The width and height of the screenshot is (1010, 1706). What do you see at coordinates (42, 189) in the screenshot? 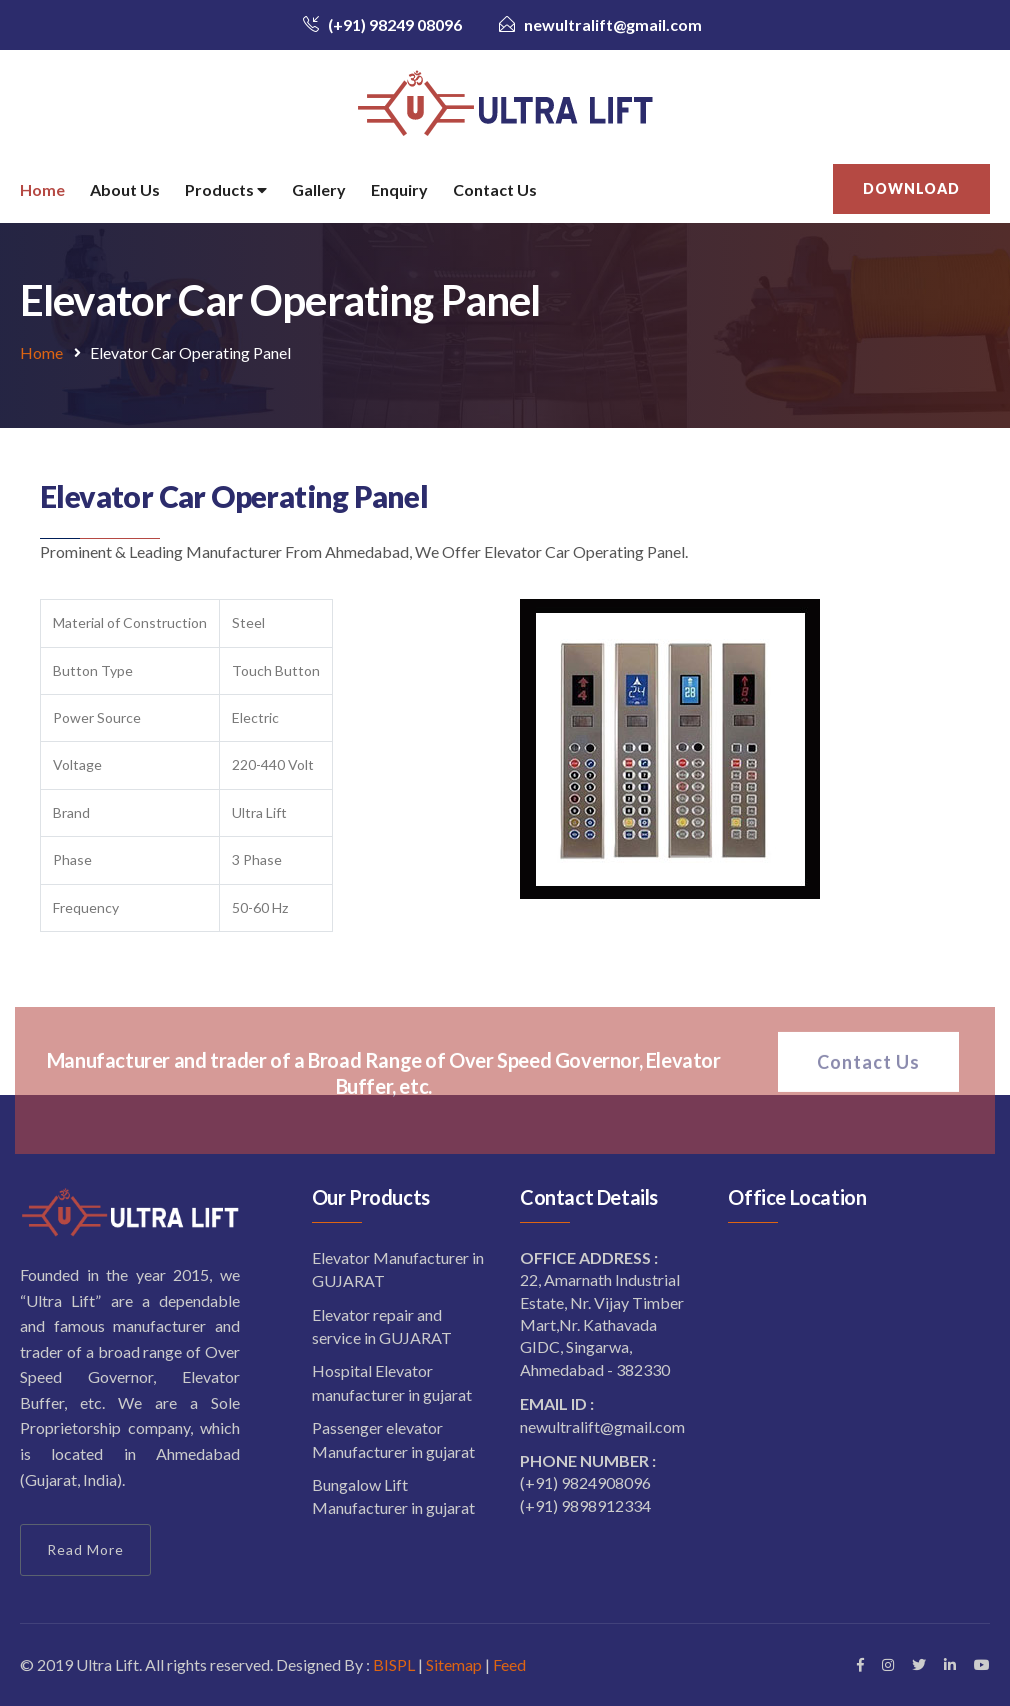
I see `Home` at bounding box center [42, 189].